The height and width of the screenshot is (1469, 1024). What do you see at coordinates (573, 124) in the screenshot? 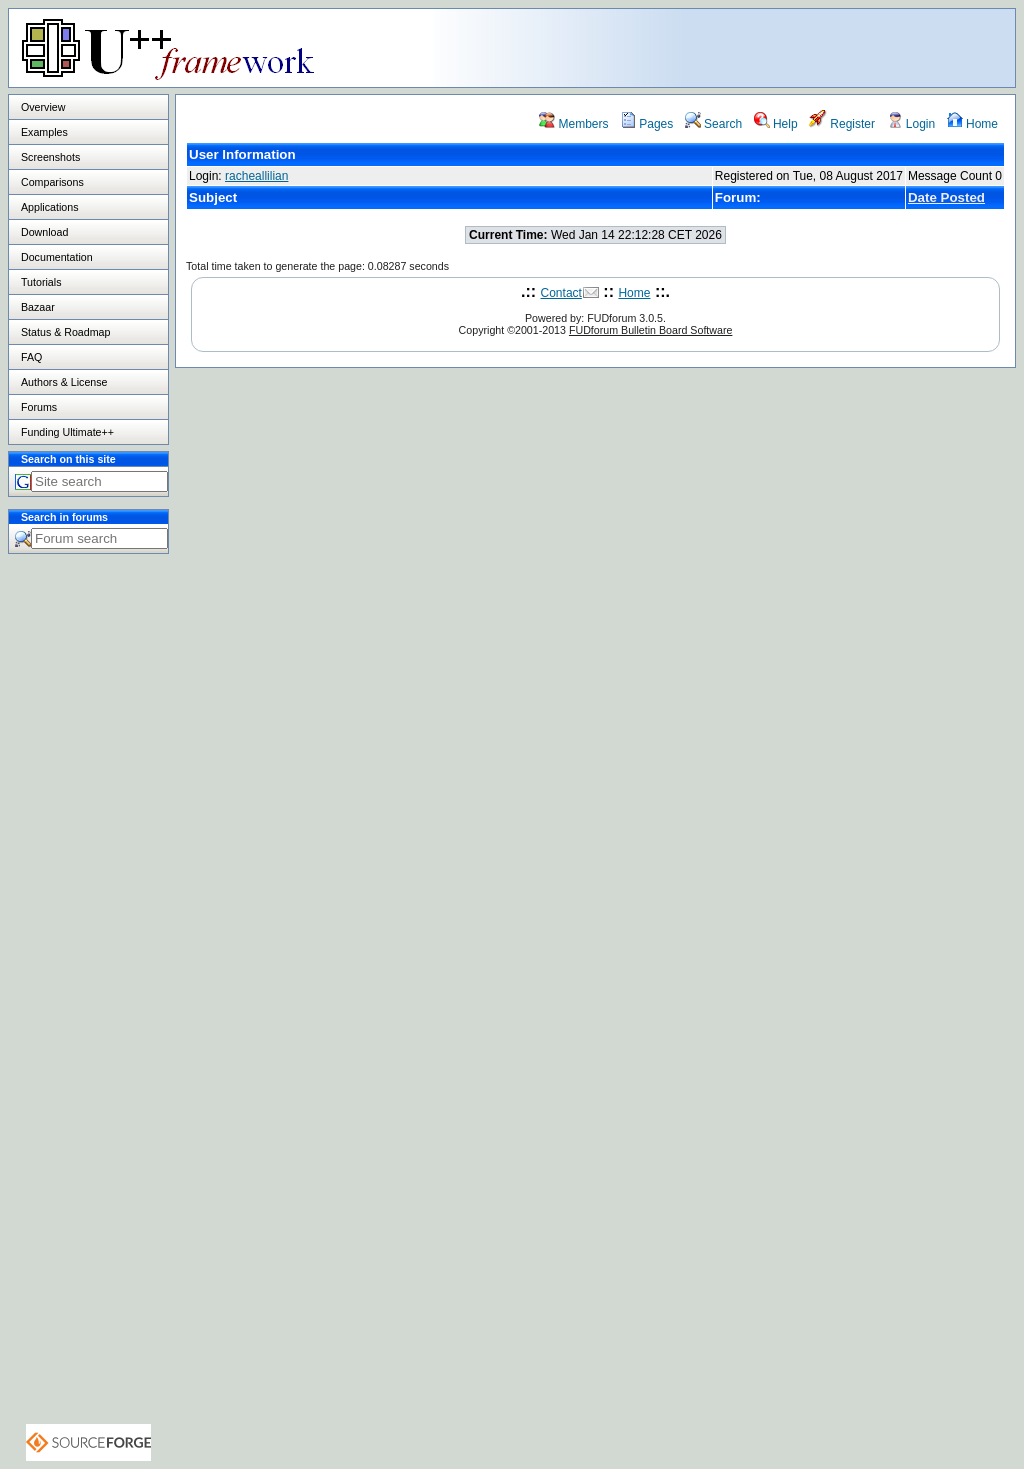
I see `Members` at bounding box center [573, 124].